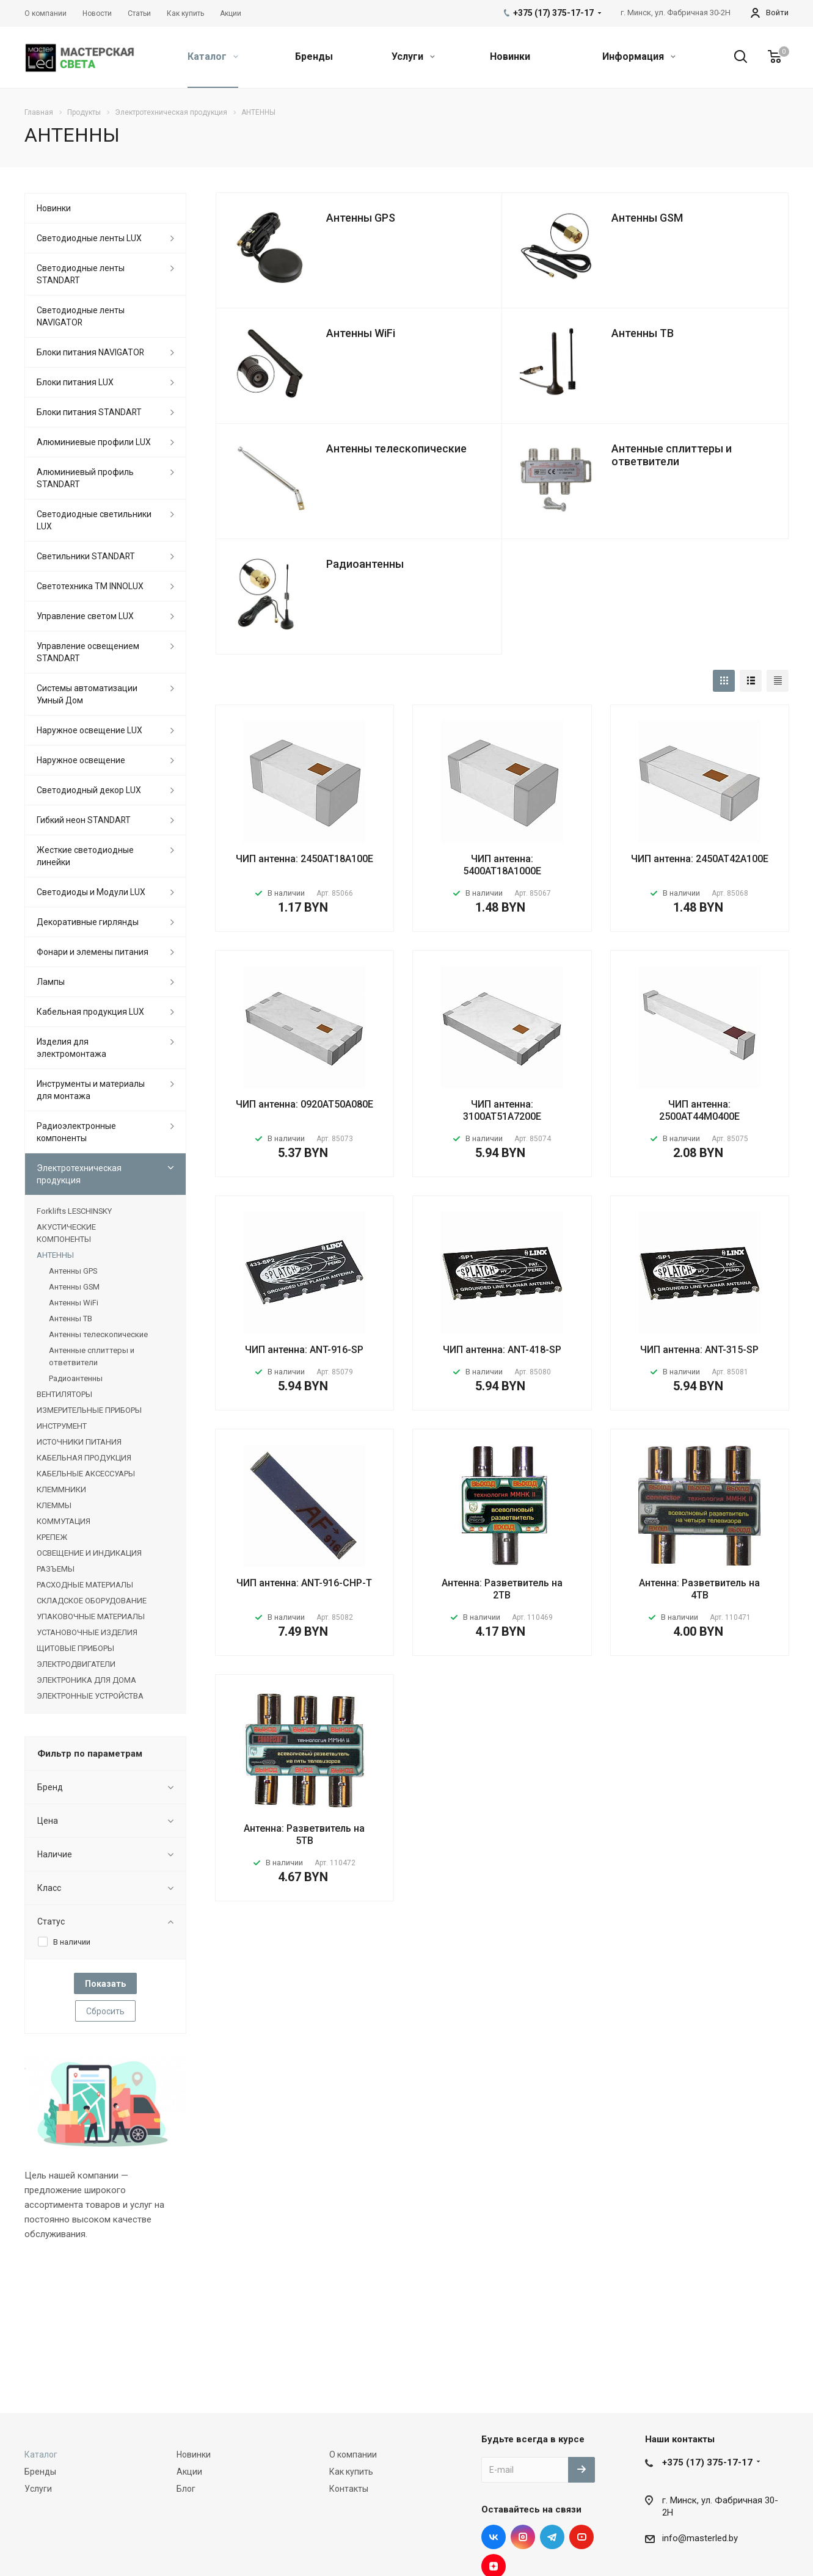 The height and width of the screenshot is (2576, 813). Describe the element at coordinates (84, 1457) in the screenshot. I see `КАБЕЛЬНАЯ ПРОДУКЦИЯ` at that location.